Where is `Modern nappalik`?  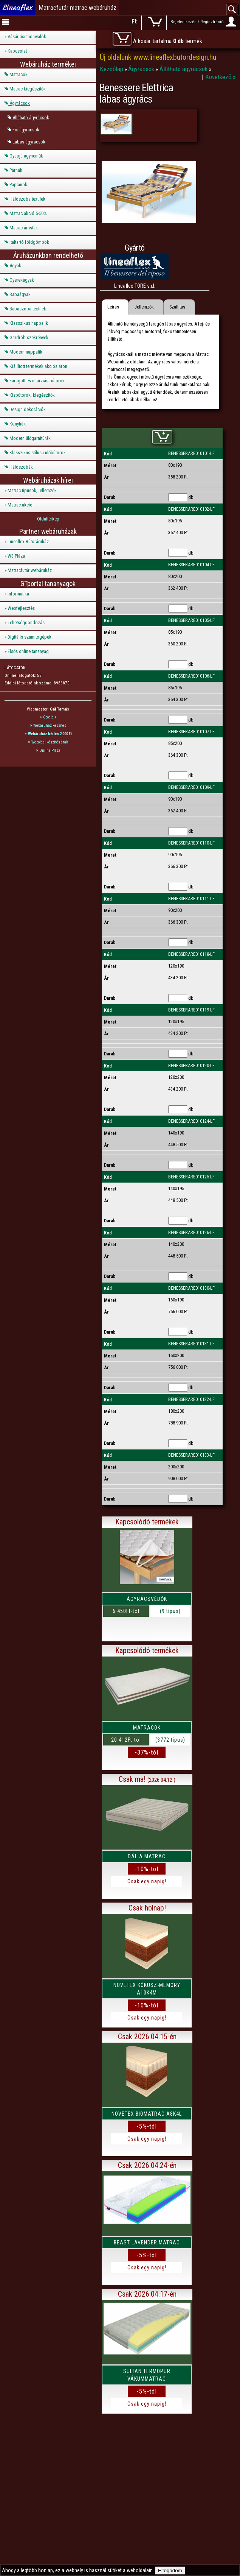
Modern nappalik is located at coordinates (25, 352).